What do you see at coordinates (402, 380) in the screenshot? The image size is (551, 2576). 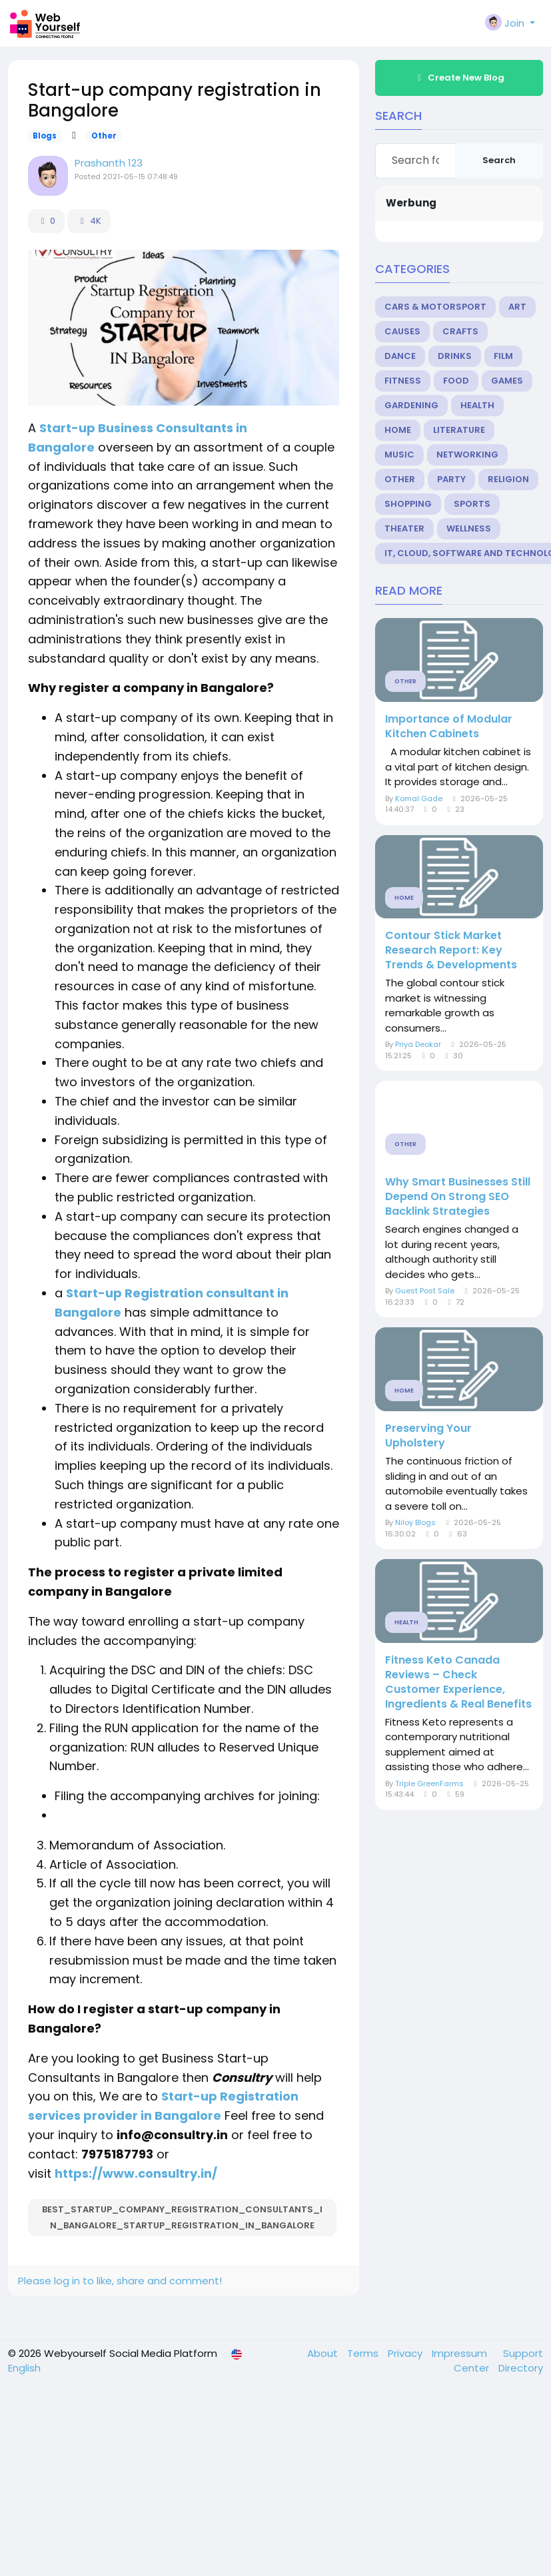 I see `Fitness` at bounding box center [402, 380].